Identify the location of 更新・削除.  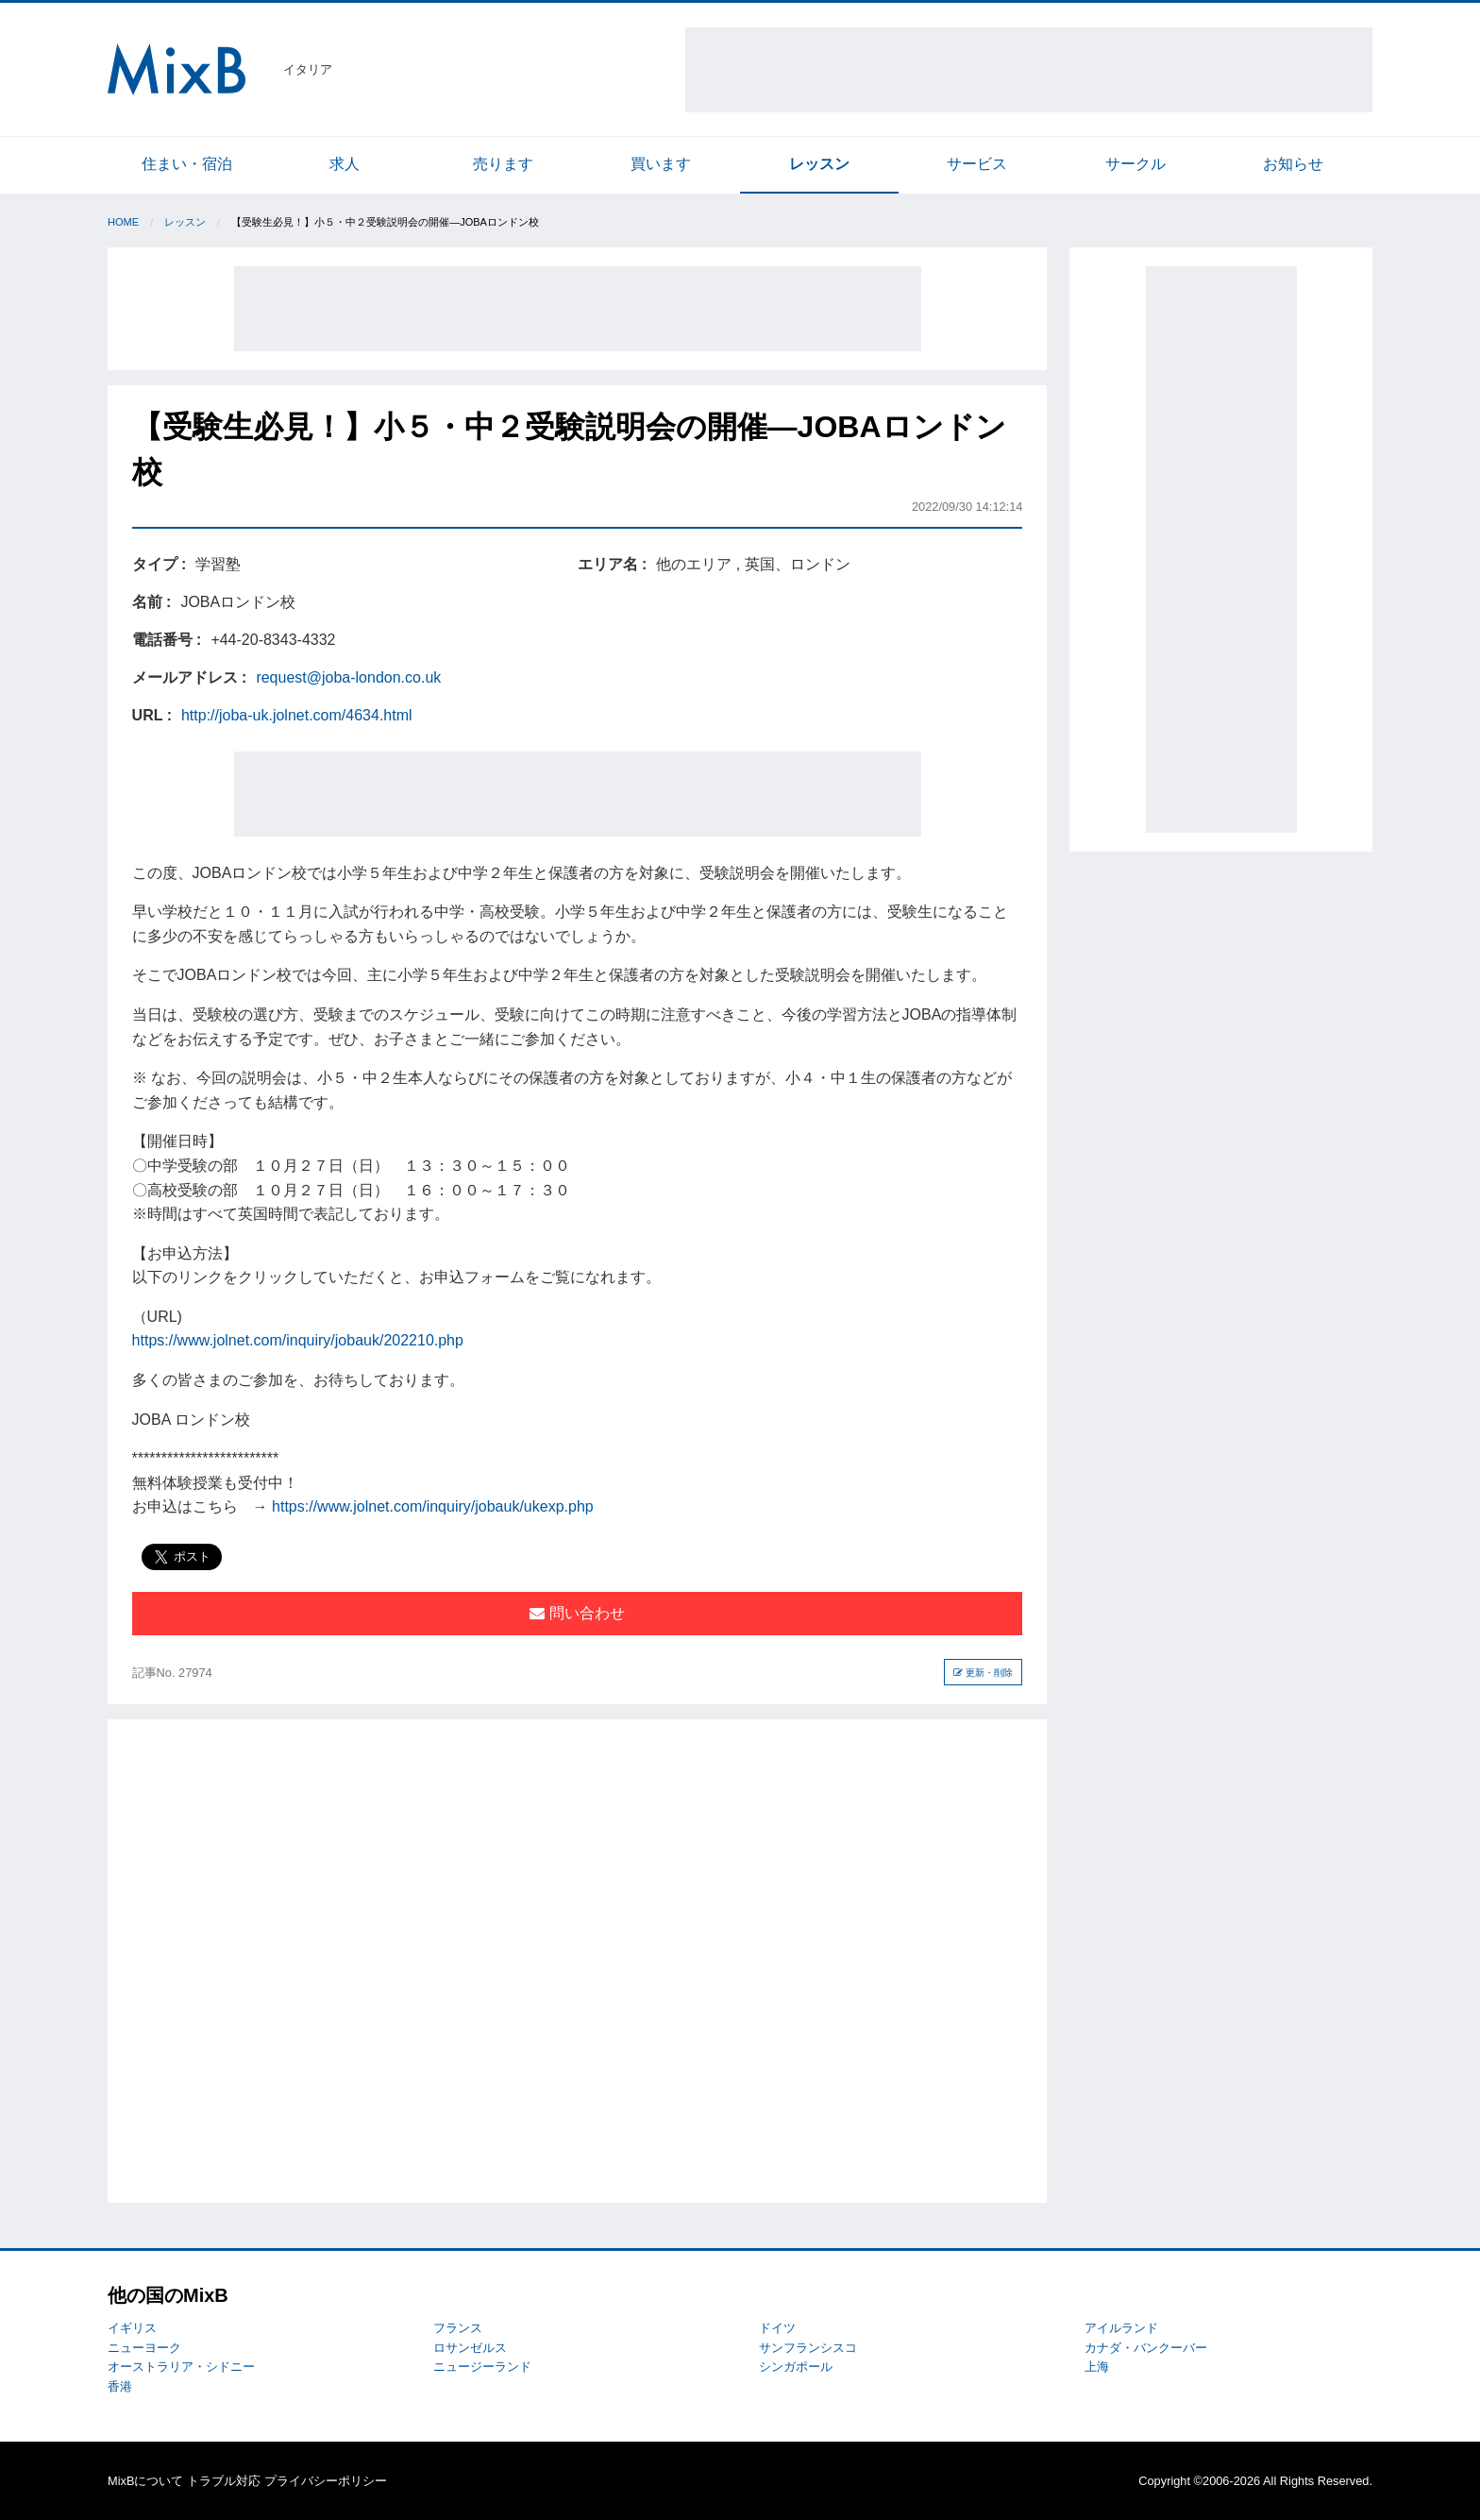
(983, 1672).